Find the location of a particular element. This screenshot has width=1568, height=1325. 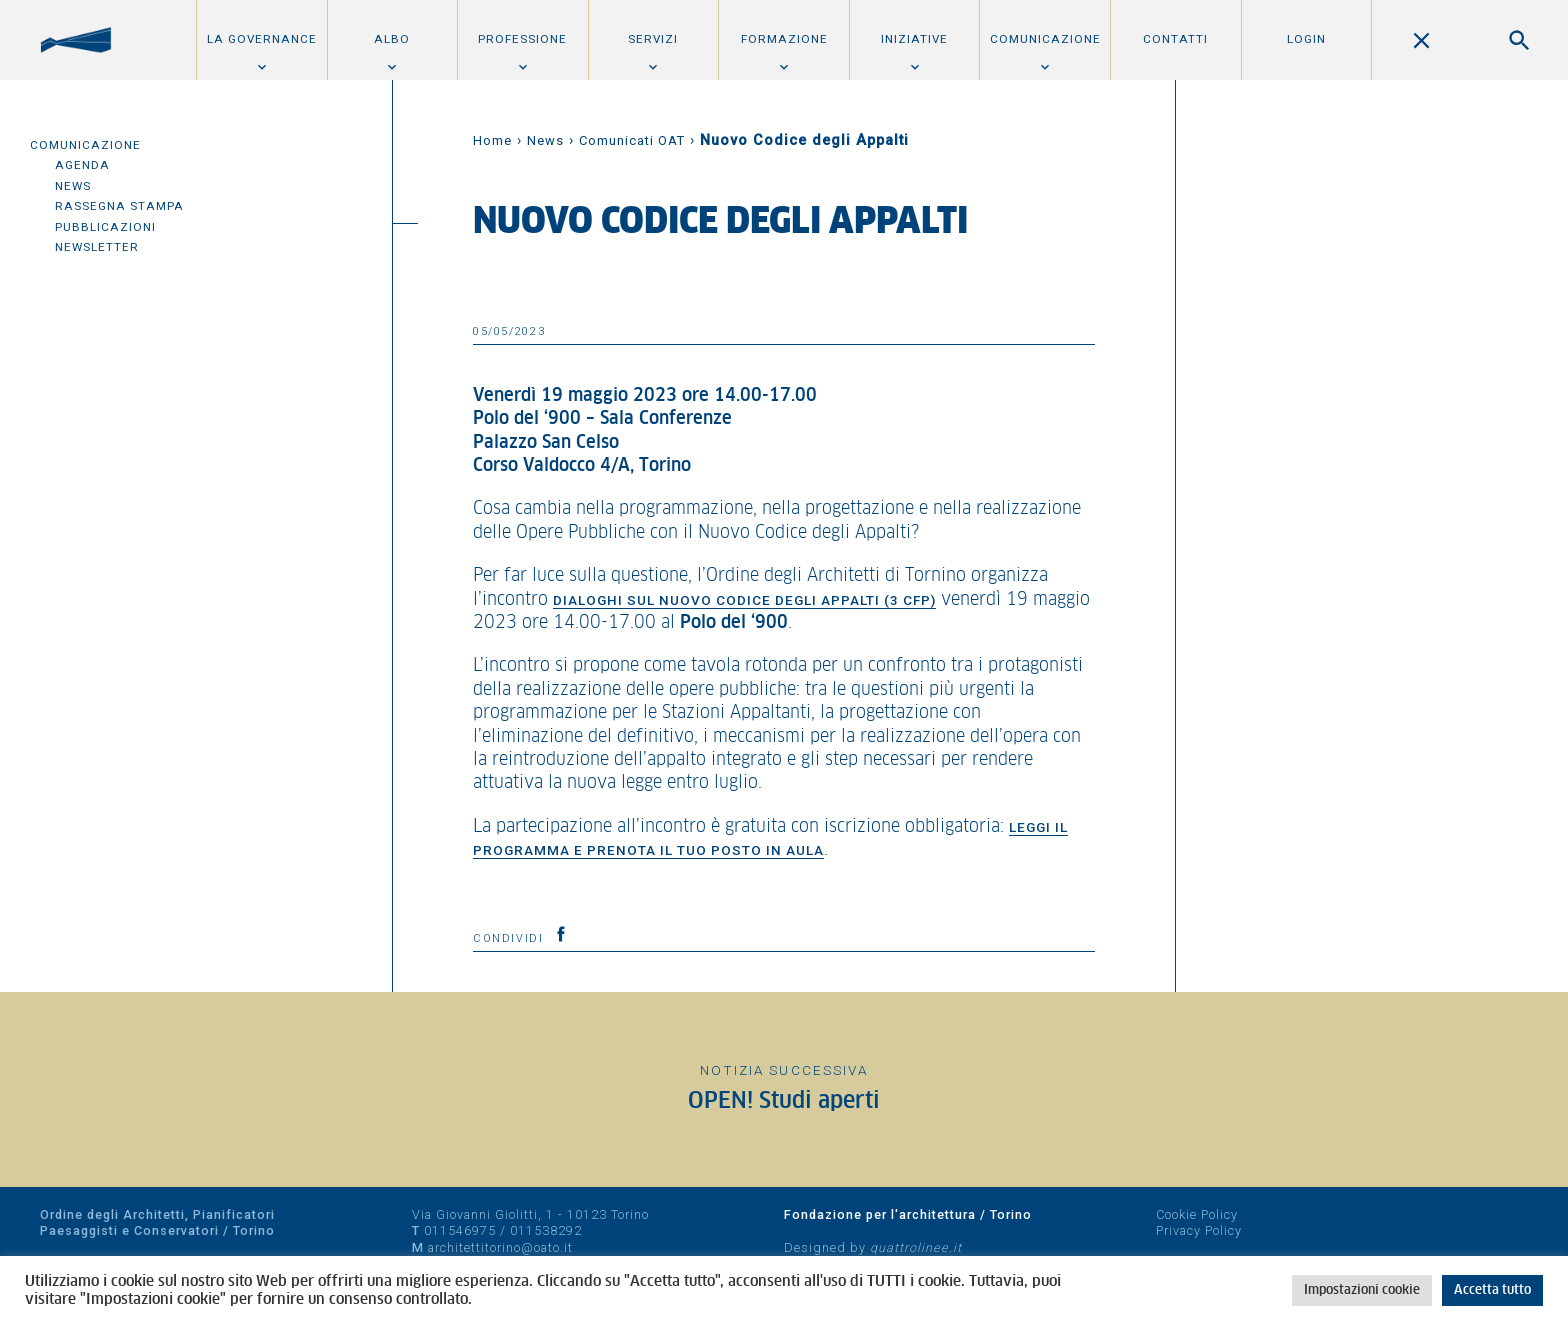

News is located at coordinates (73, 186).